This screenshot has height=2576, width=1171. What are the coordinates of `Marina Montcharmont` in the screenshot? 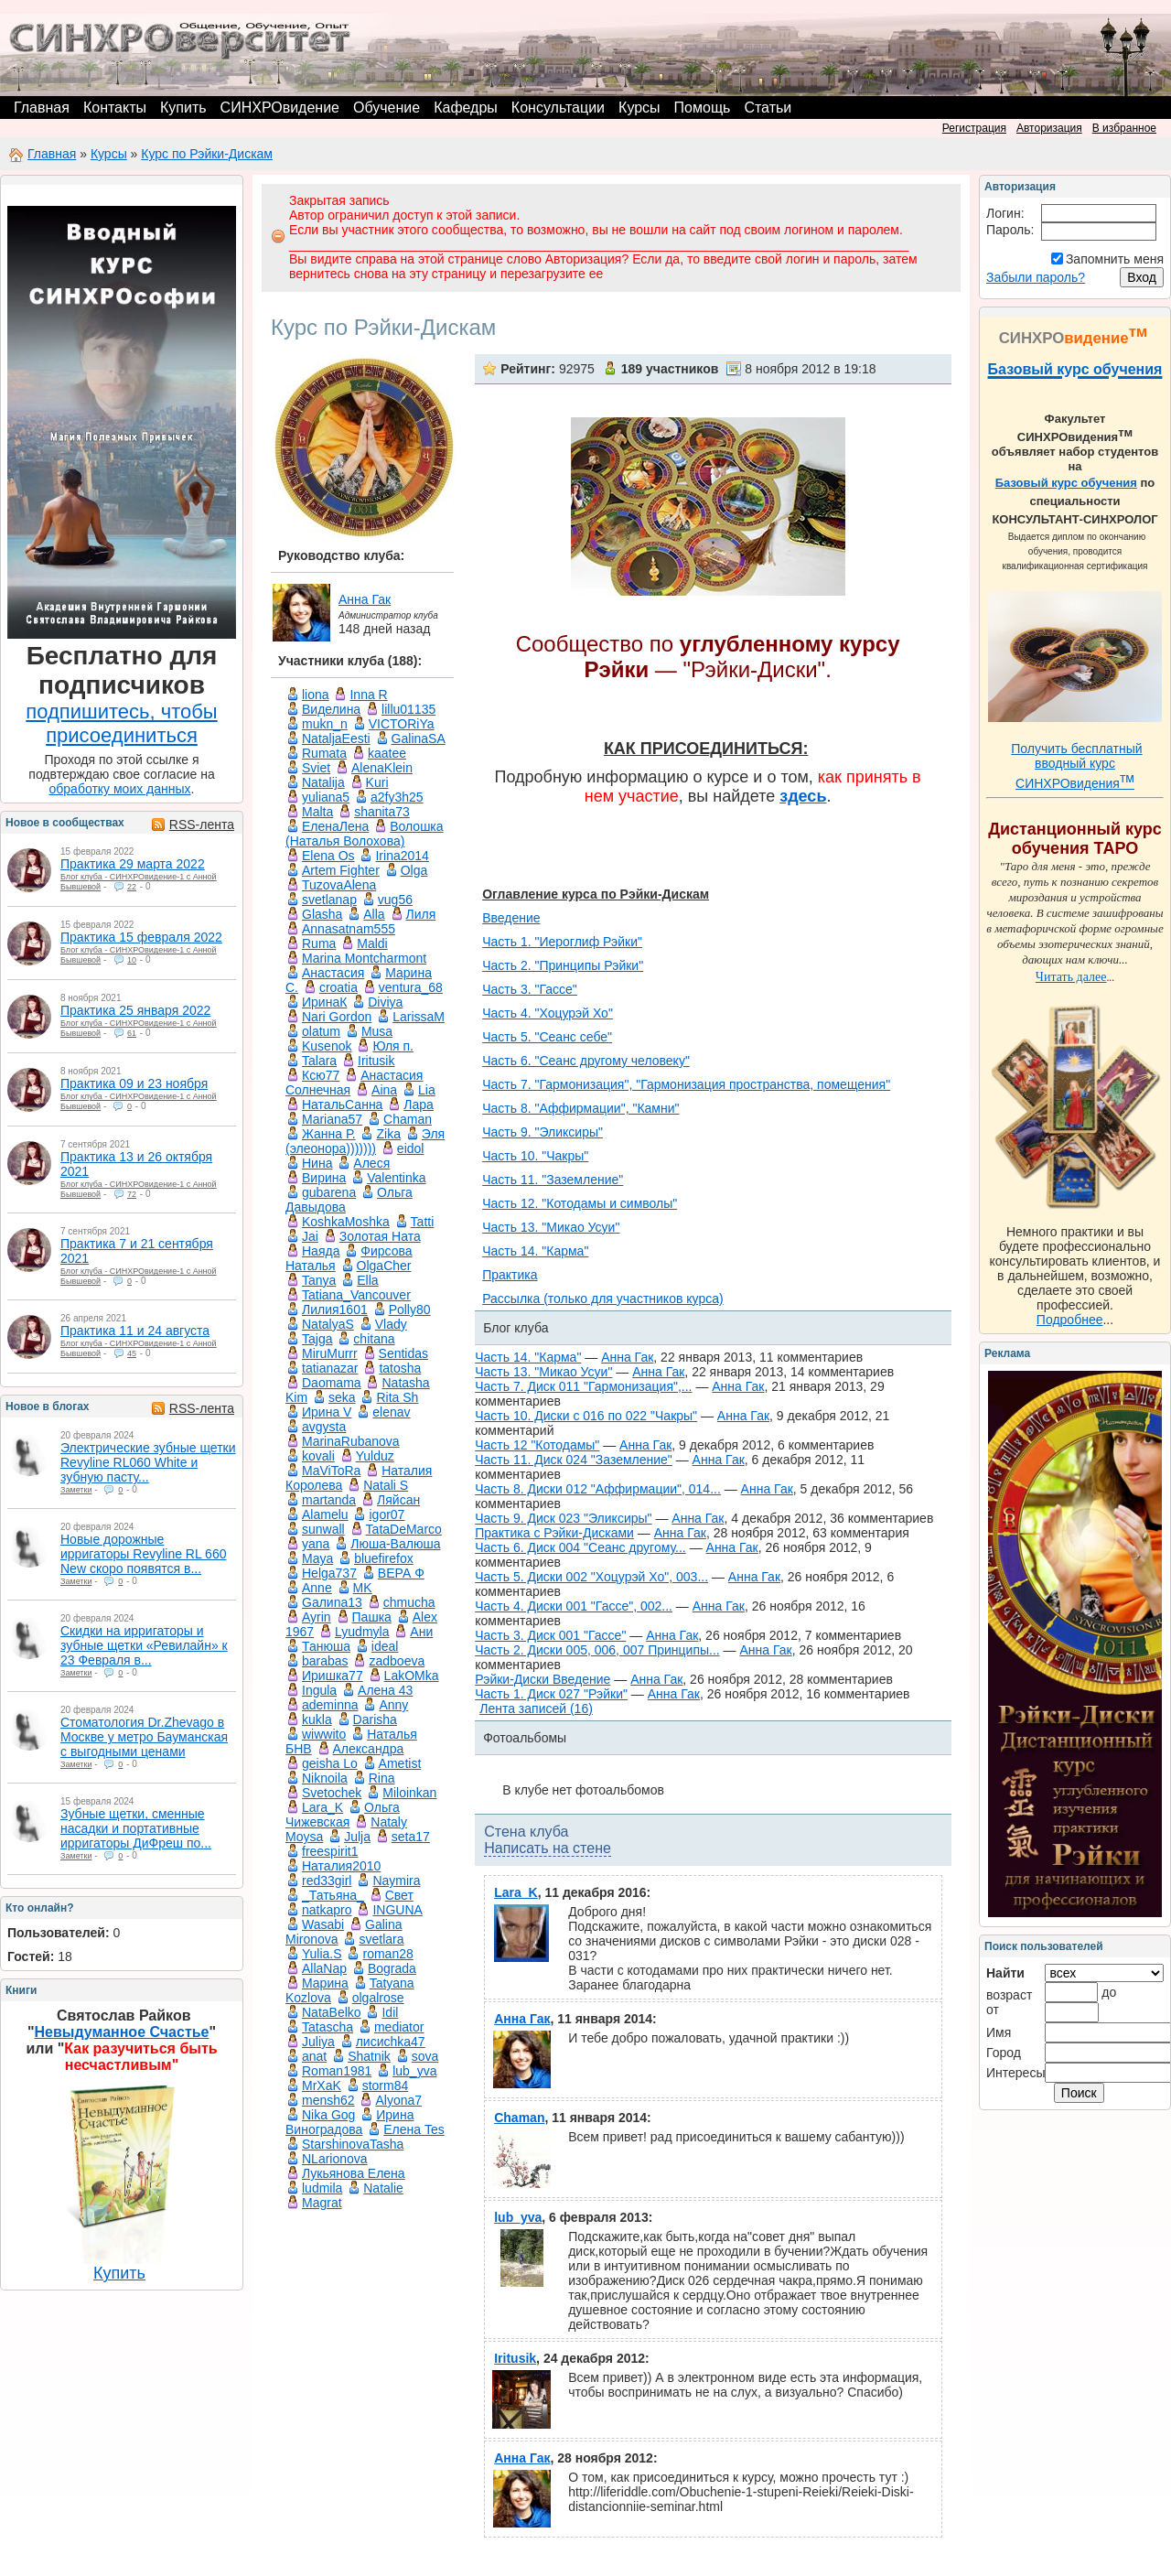 It's located at (364, 958).